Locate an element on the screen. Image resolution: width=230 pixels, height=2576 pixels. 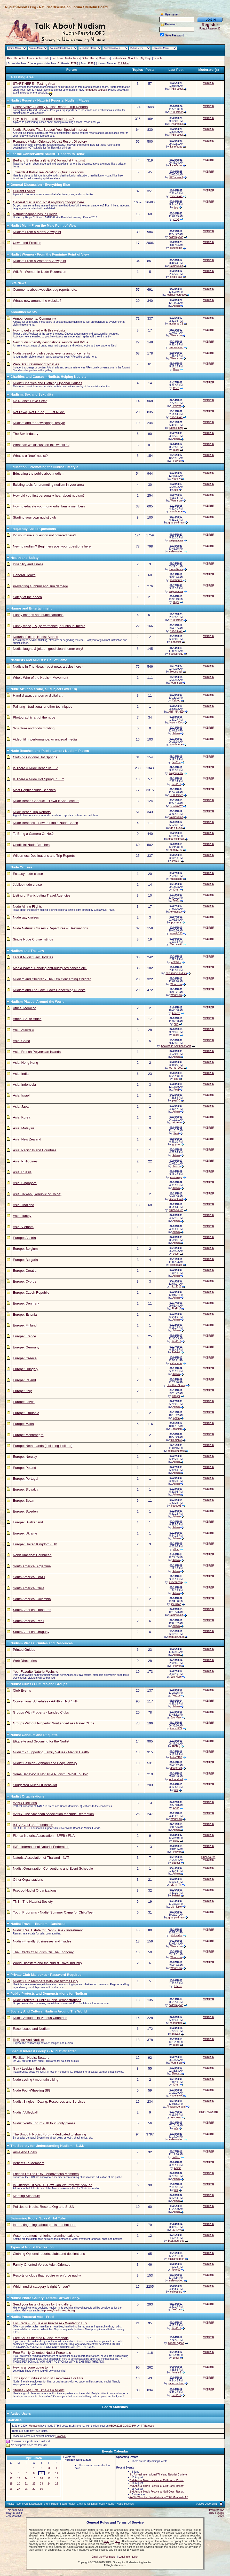
FireProf is located at coordinates (176, 406).